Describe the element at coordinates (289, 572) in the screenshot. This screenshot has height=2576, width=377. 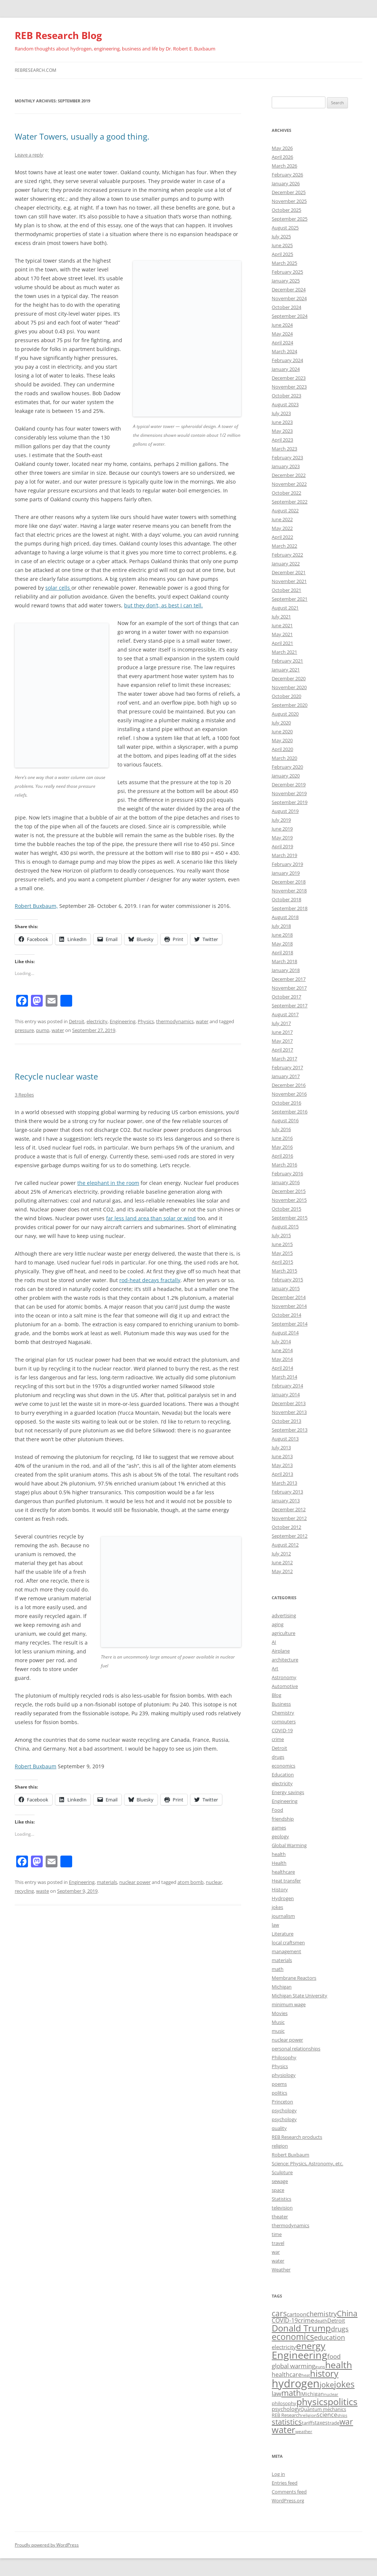
I see `December 2021` at that location.